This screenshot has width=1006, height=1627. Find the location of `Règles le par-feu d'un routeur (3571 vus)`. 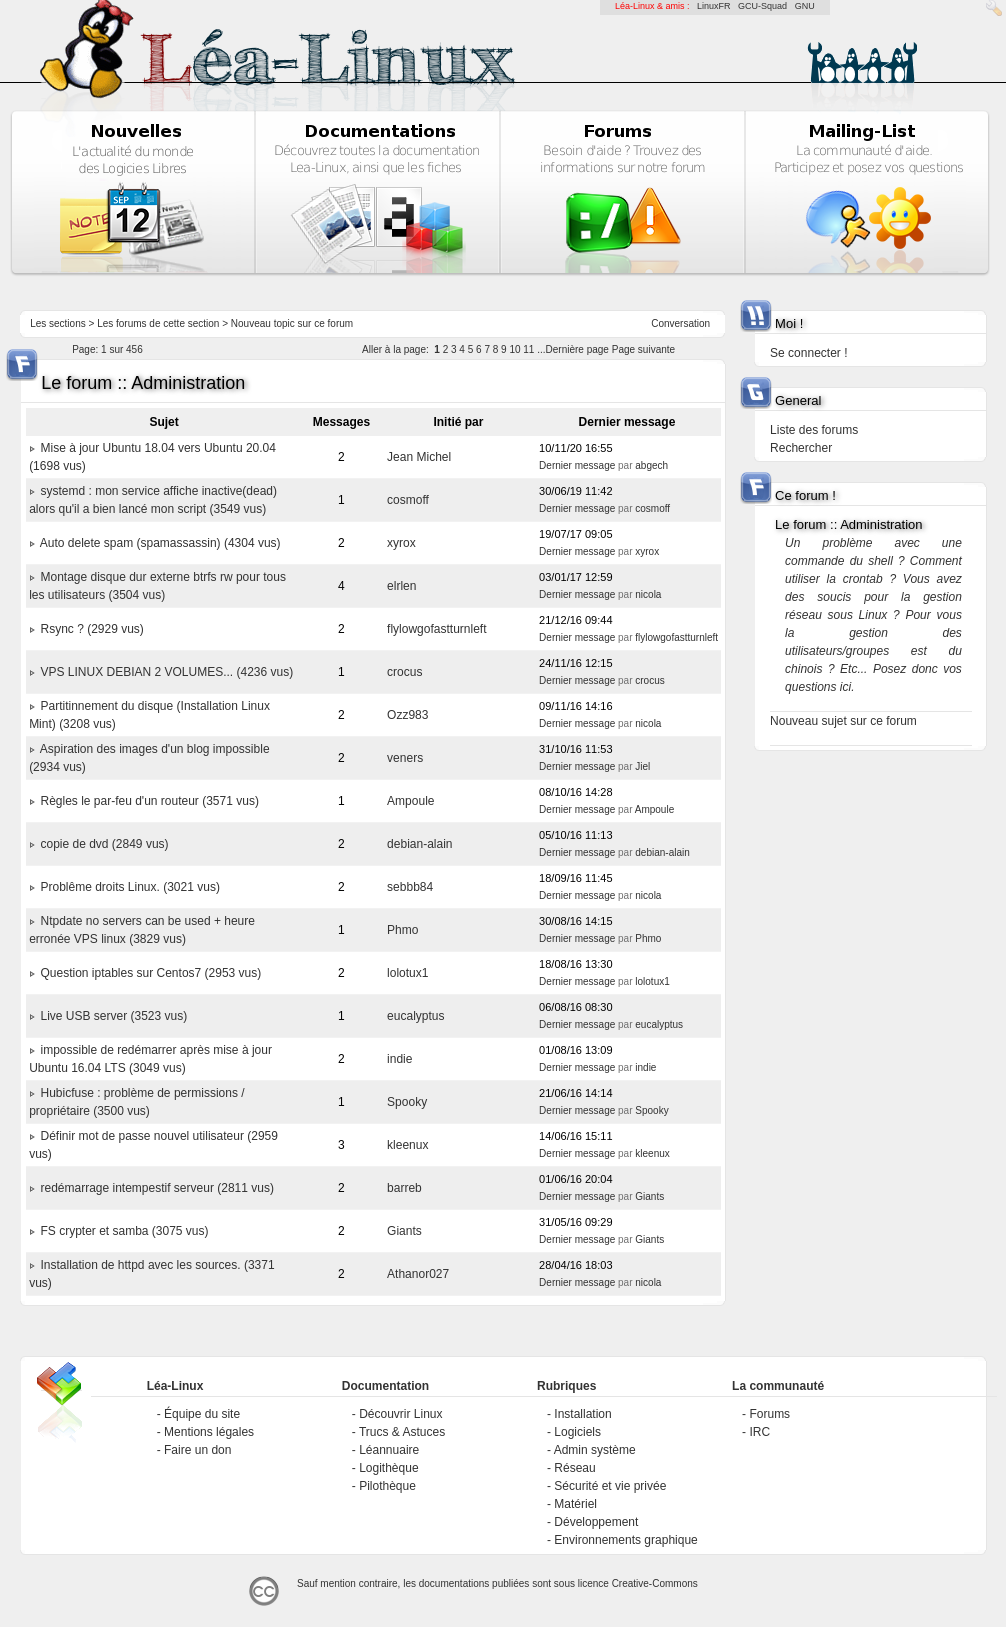

Règles le par-feu d'un routeur (3571 vus) is located at coordinates (149, 801).